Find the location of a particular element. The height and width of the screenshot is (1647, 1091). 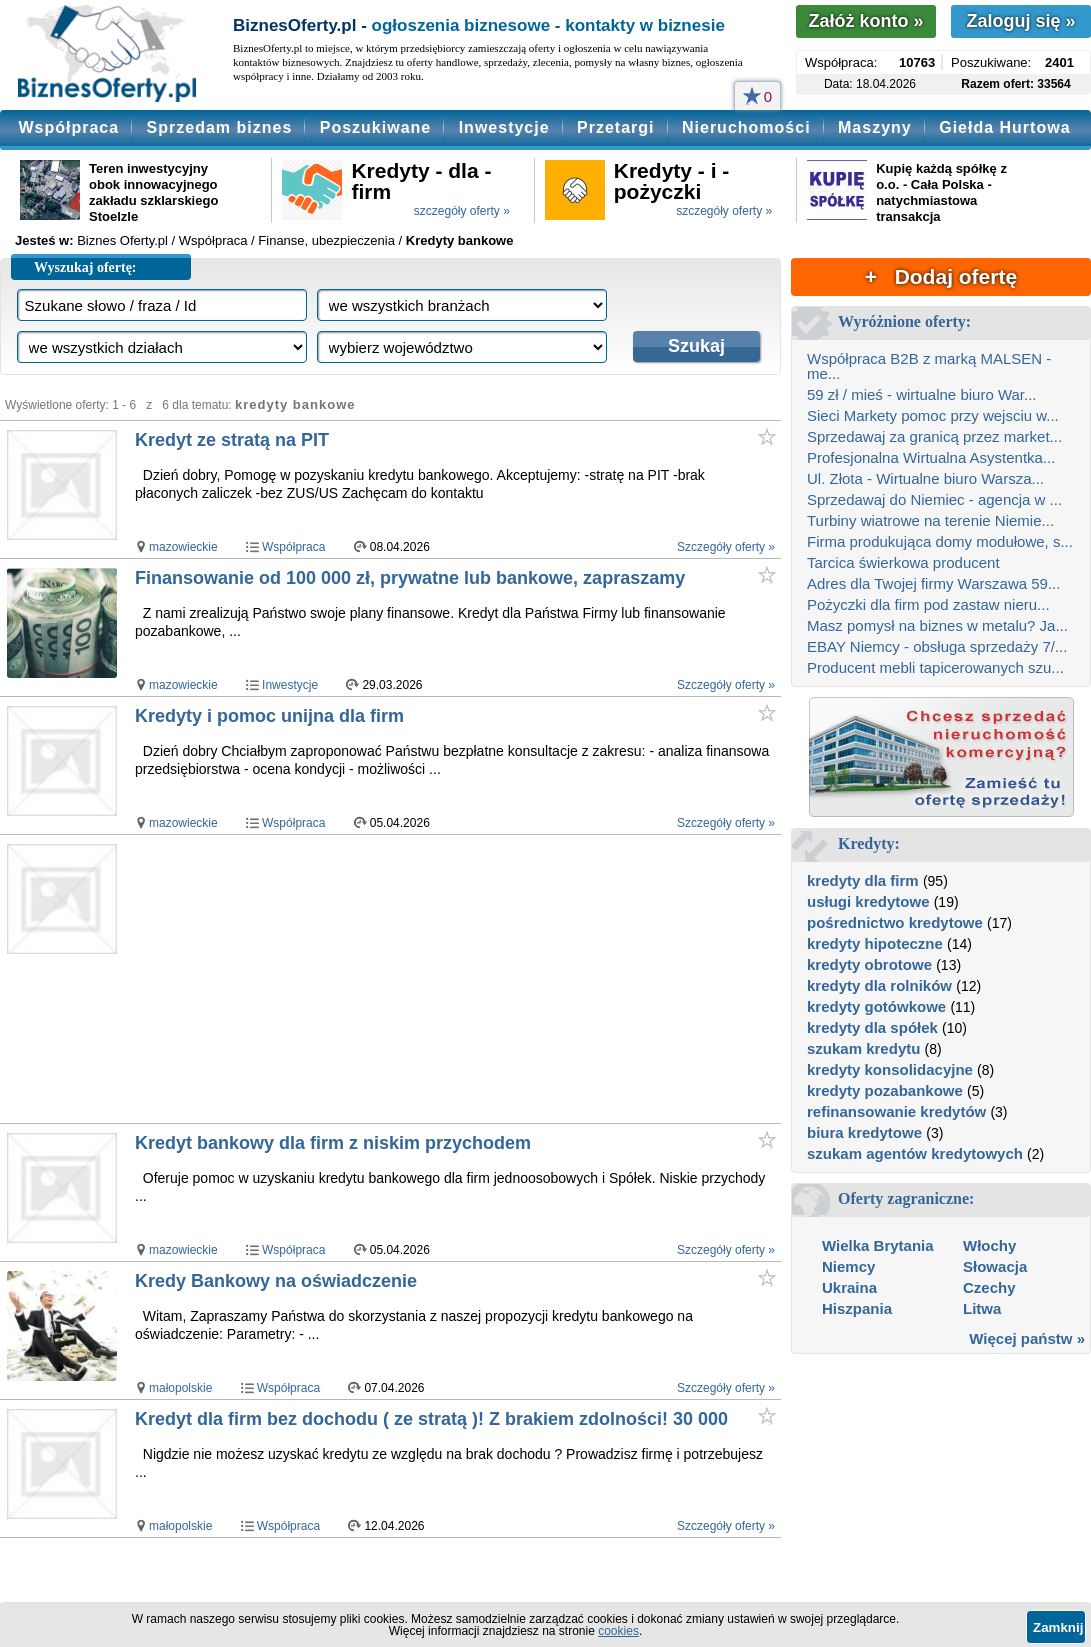

Maszyny is located at coordinates (875, 127).